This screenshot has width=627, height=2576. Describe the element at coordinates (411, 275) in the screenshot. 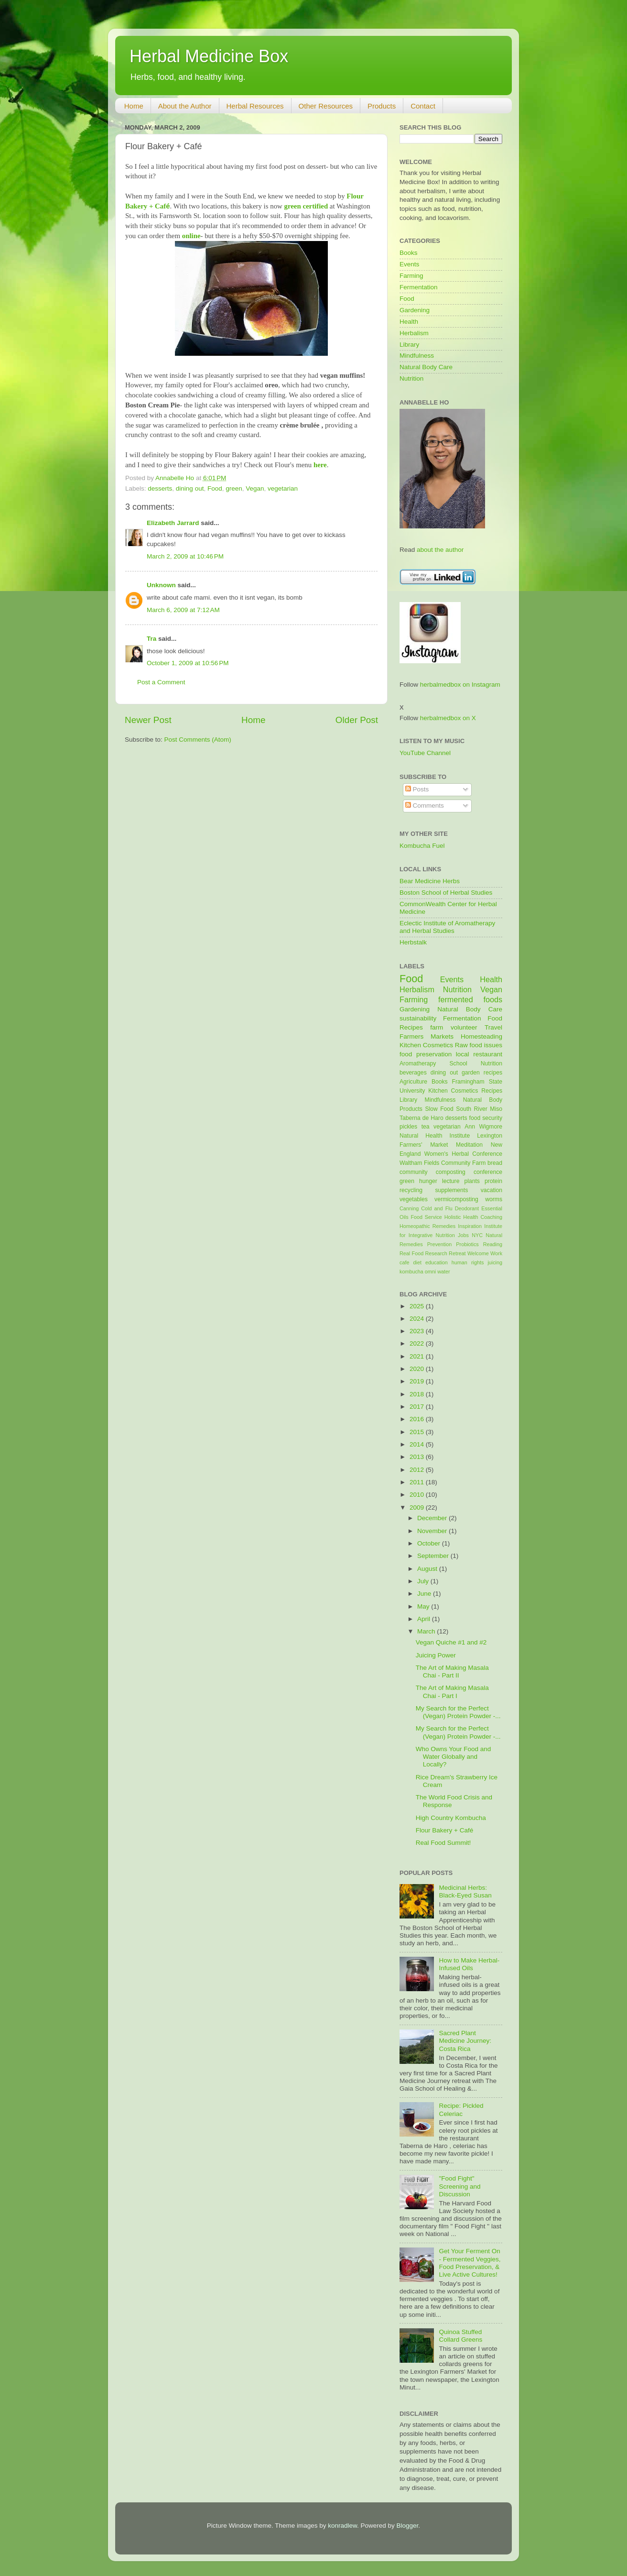

I see `Farming` at that location.